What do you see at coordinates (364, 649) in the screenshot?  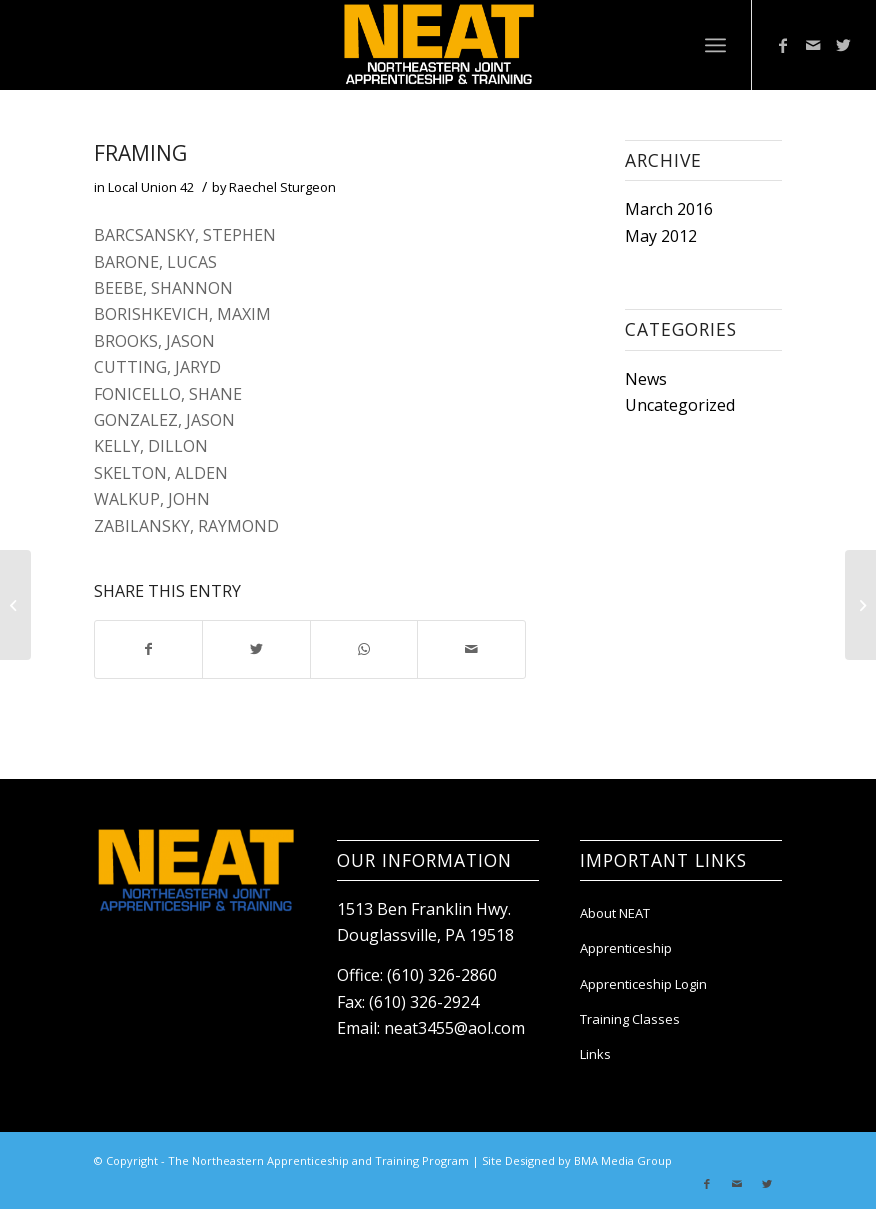 I see `[Share on WhatsApp]` at bounding box center [364, 649].